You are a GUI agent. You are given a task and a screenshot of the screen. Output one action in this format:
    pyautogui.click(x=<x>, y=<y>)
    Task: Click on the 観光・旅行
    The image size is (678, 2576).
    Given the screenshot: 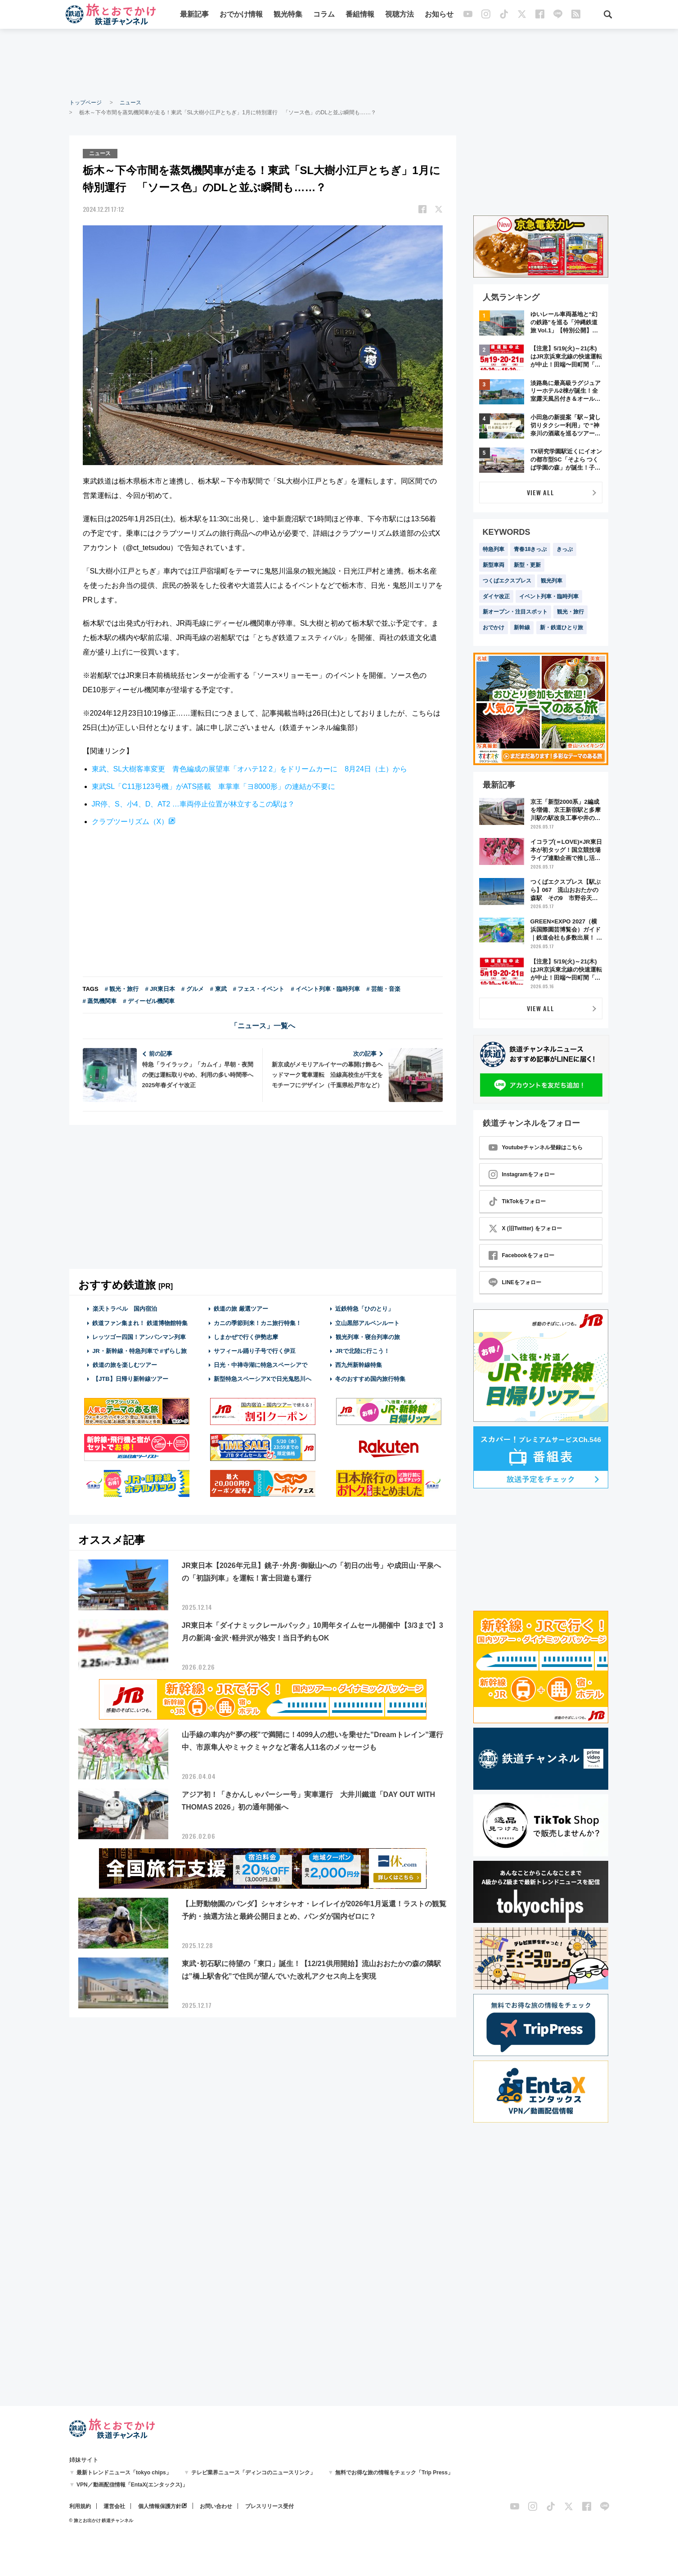 What is the action you would take?
    pyautogui.click(x=570, y=612)
    